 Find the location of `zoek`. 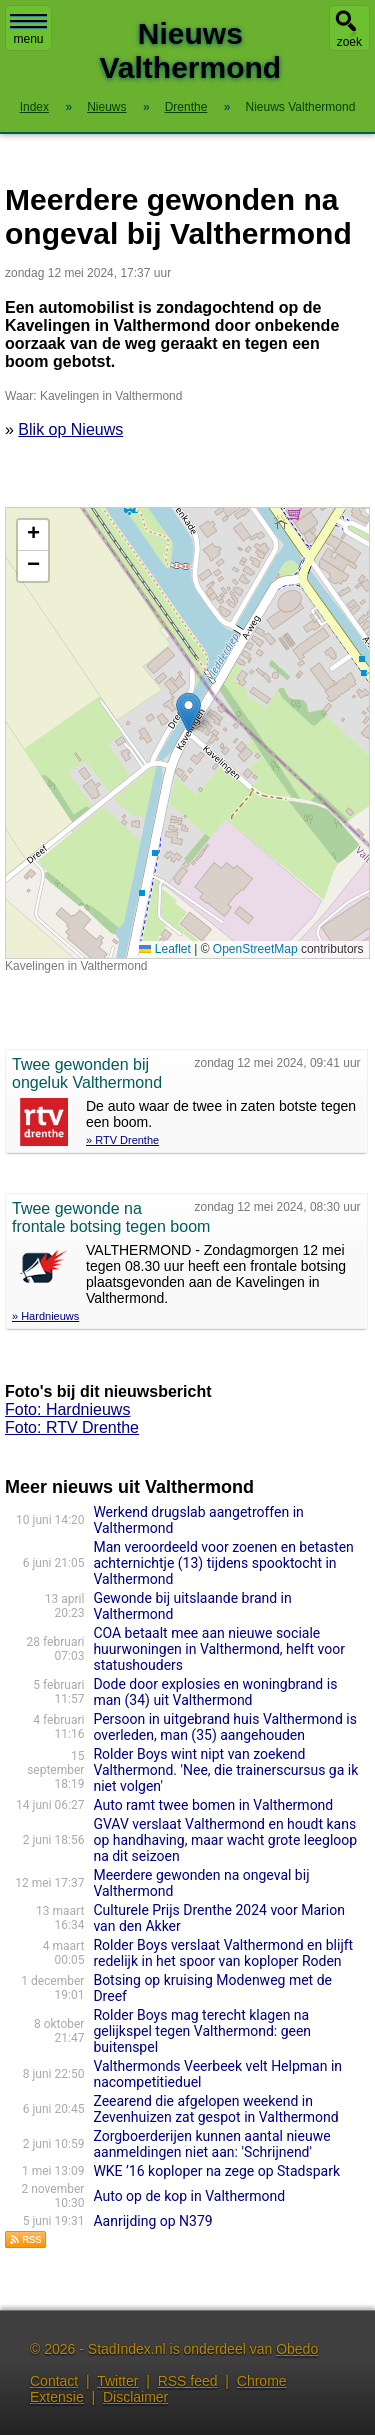

zoek is located at coordinates (349, 42).